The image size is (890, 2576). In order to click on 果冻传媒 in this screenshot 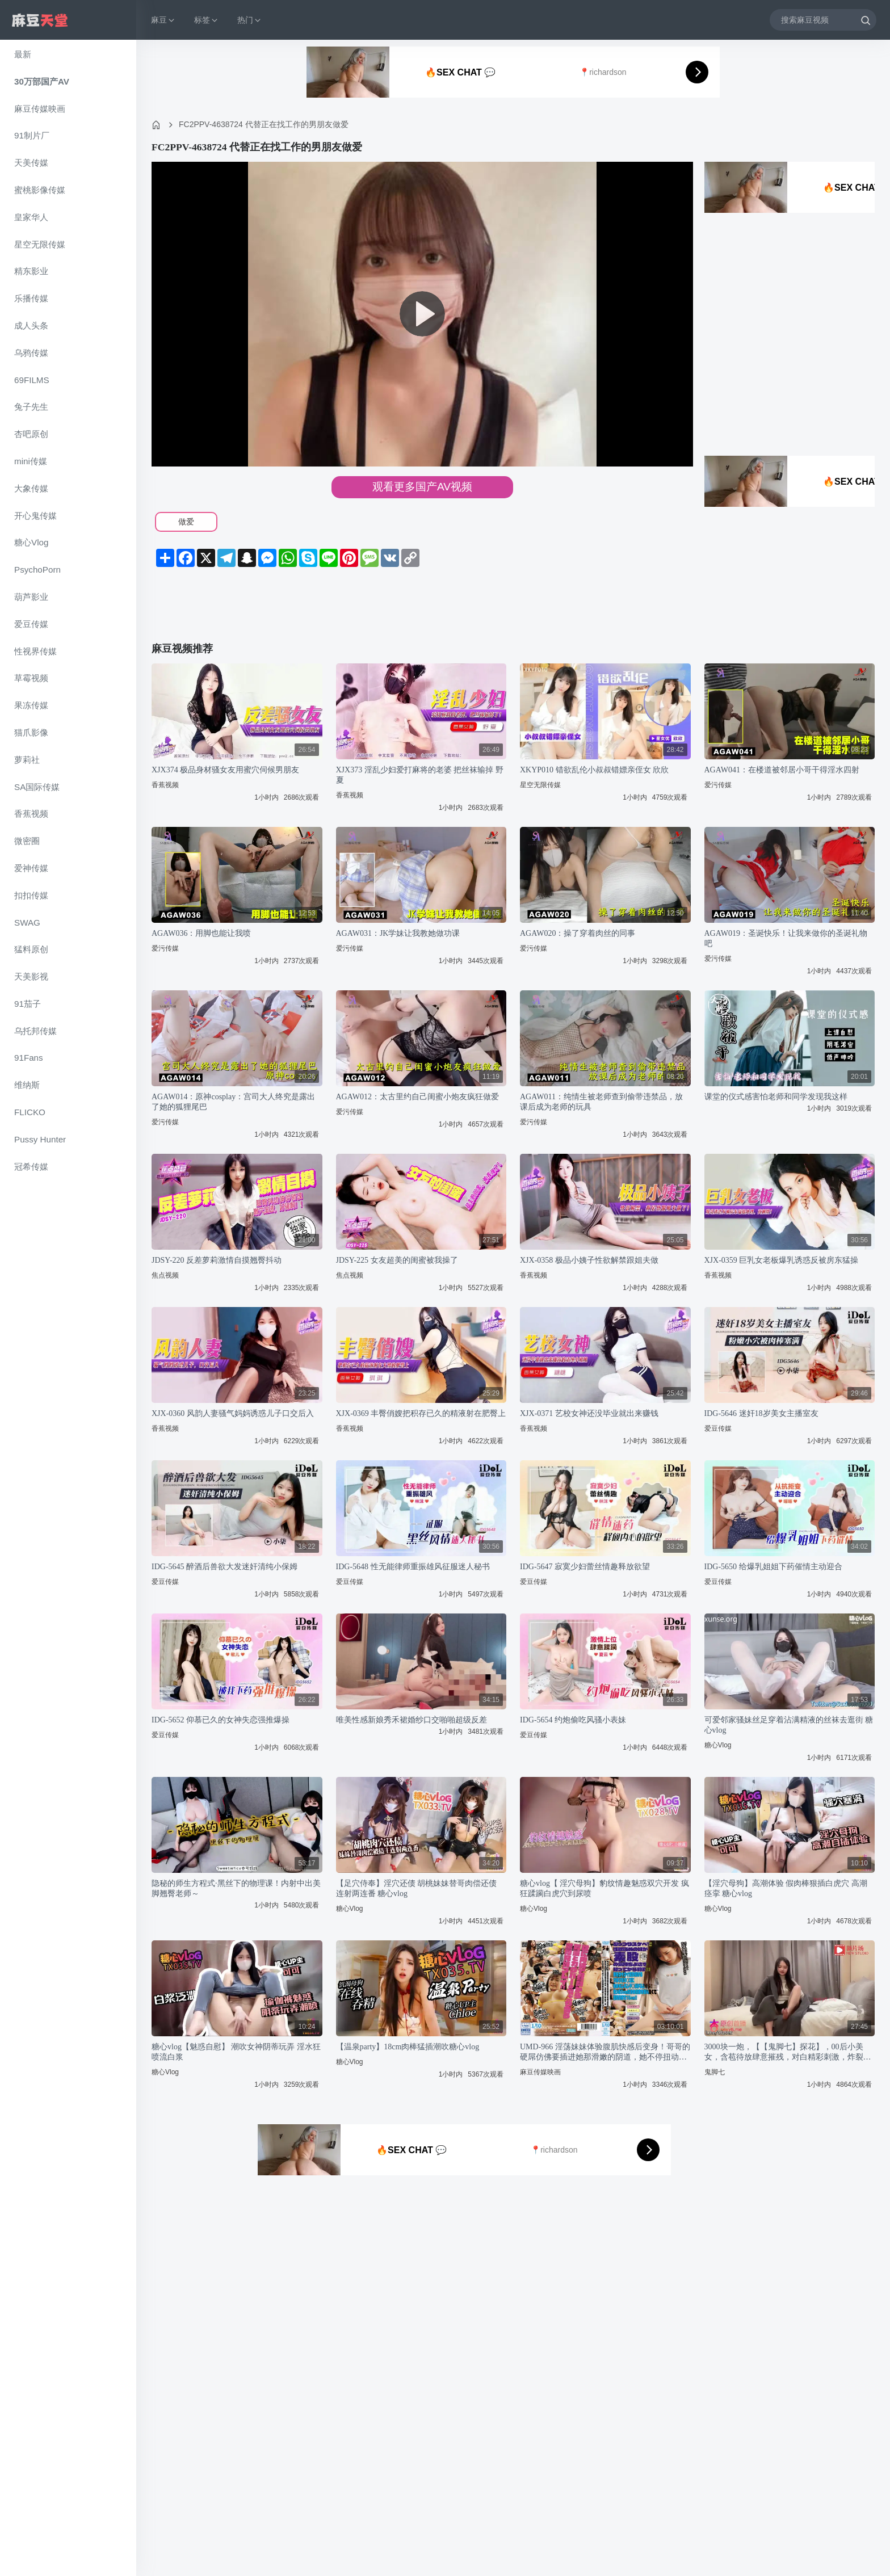, I will do `click(31, 705)`.